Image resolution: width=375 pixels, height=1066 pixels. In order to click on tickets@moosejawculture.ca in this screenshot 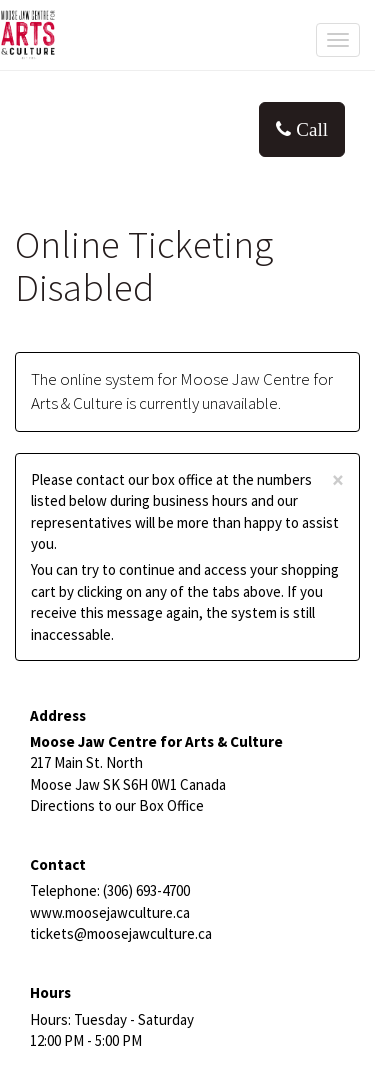, I will do `click(121, 933)`.